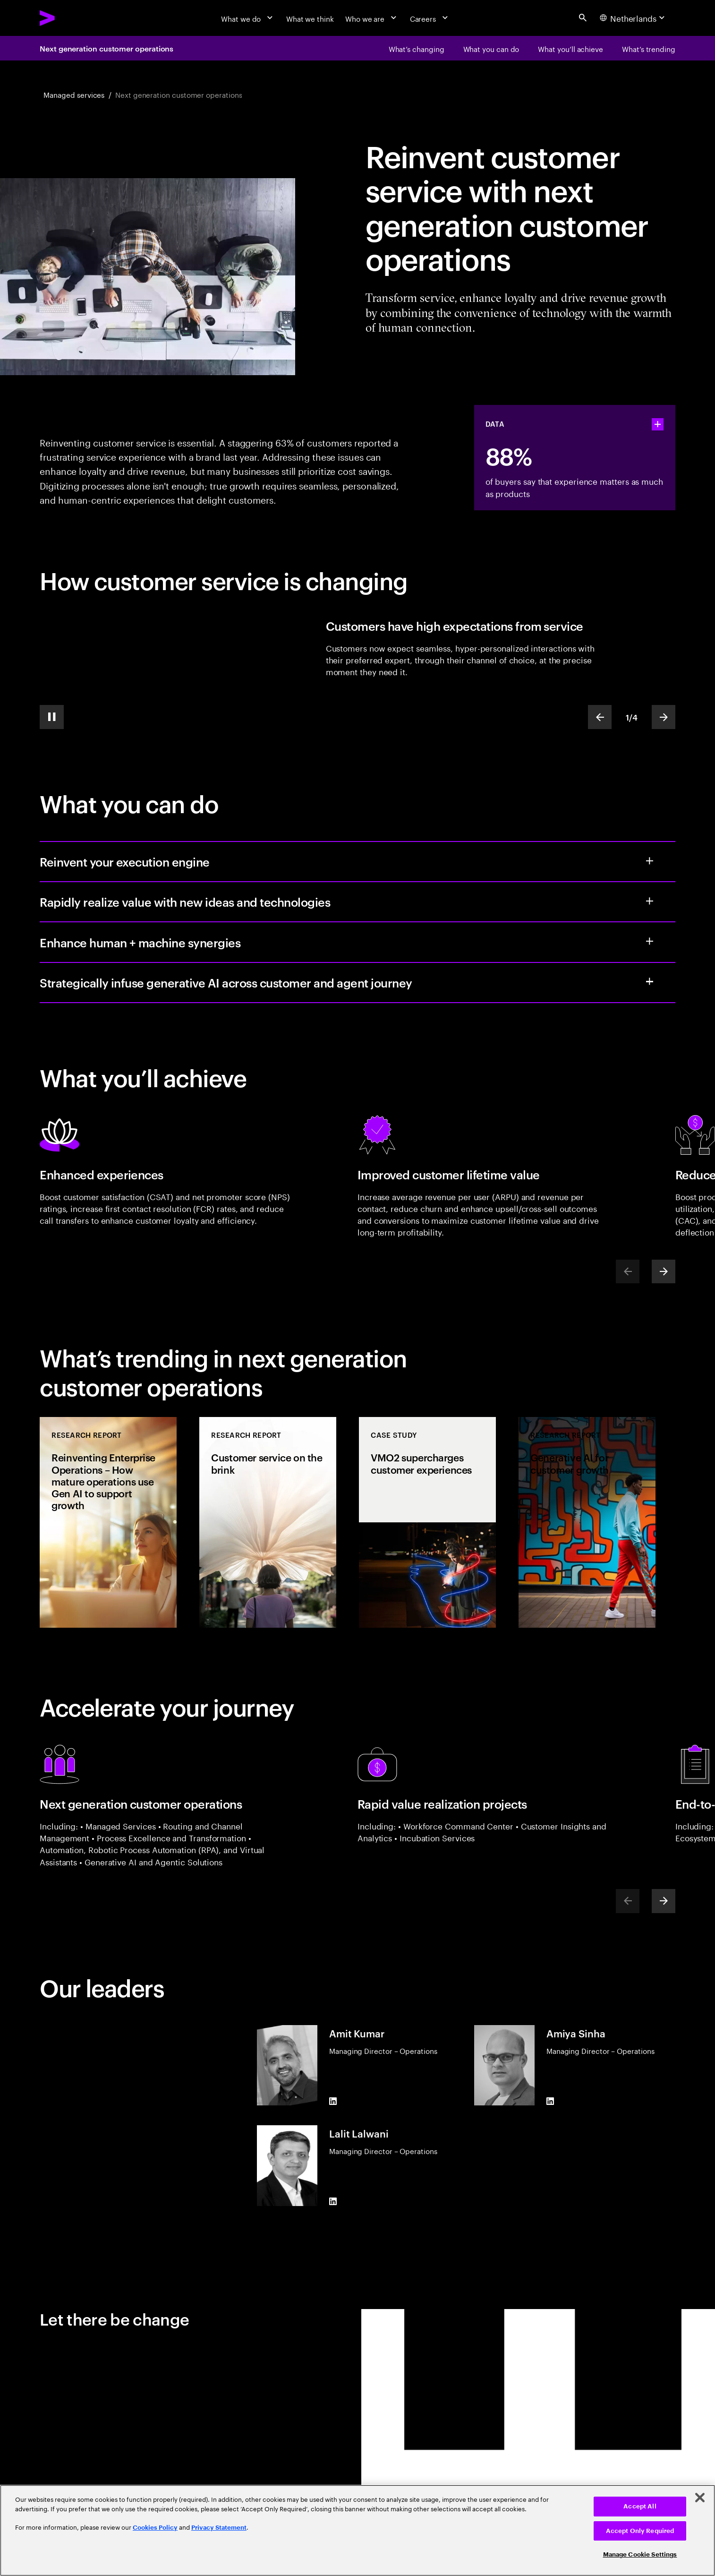 The width and height of the screenshot is (715, 2576). Describe the element at coordinates (633, 18) in the screenshot. I see `[Country and language selector. Current Country: Netherlands]` at that location.